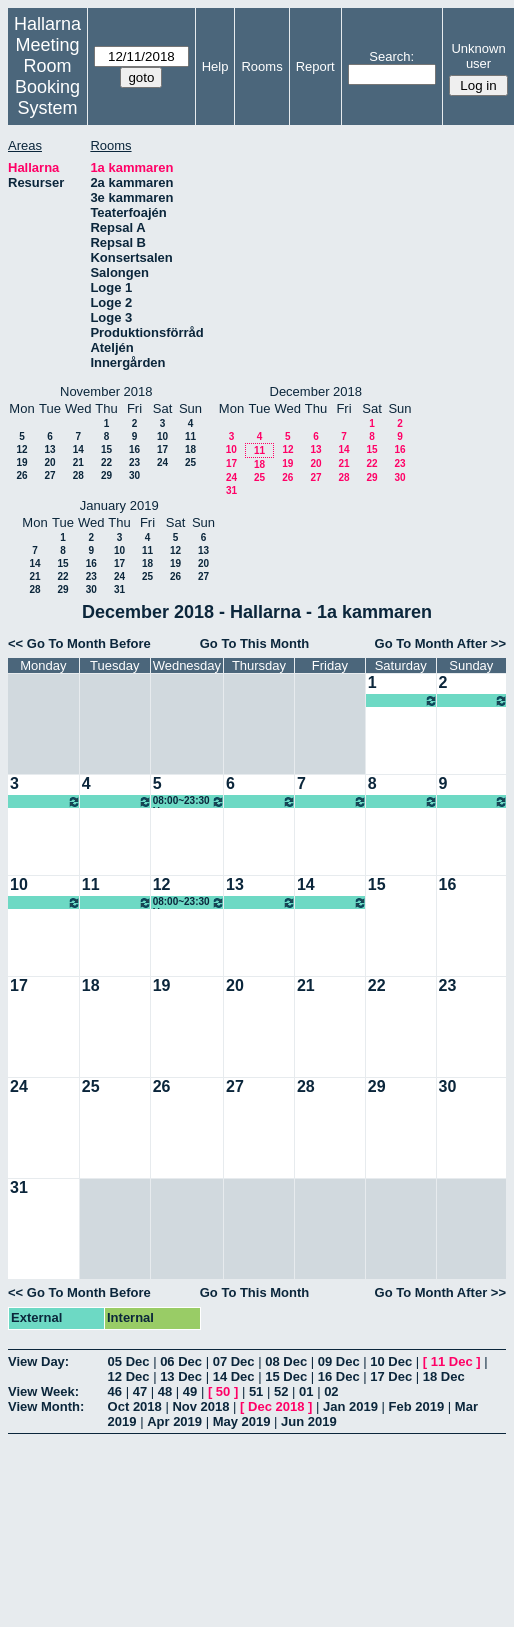  What do you see at coordinates (115, 1391) in the screenshot?
I see `46` at bounding box center [115, 1391].